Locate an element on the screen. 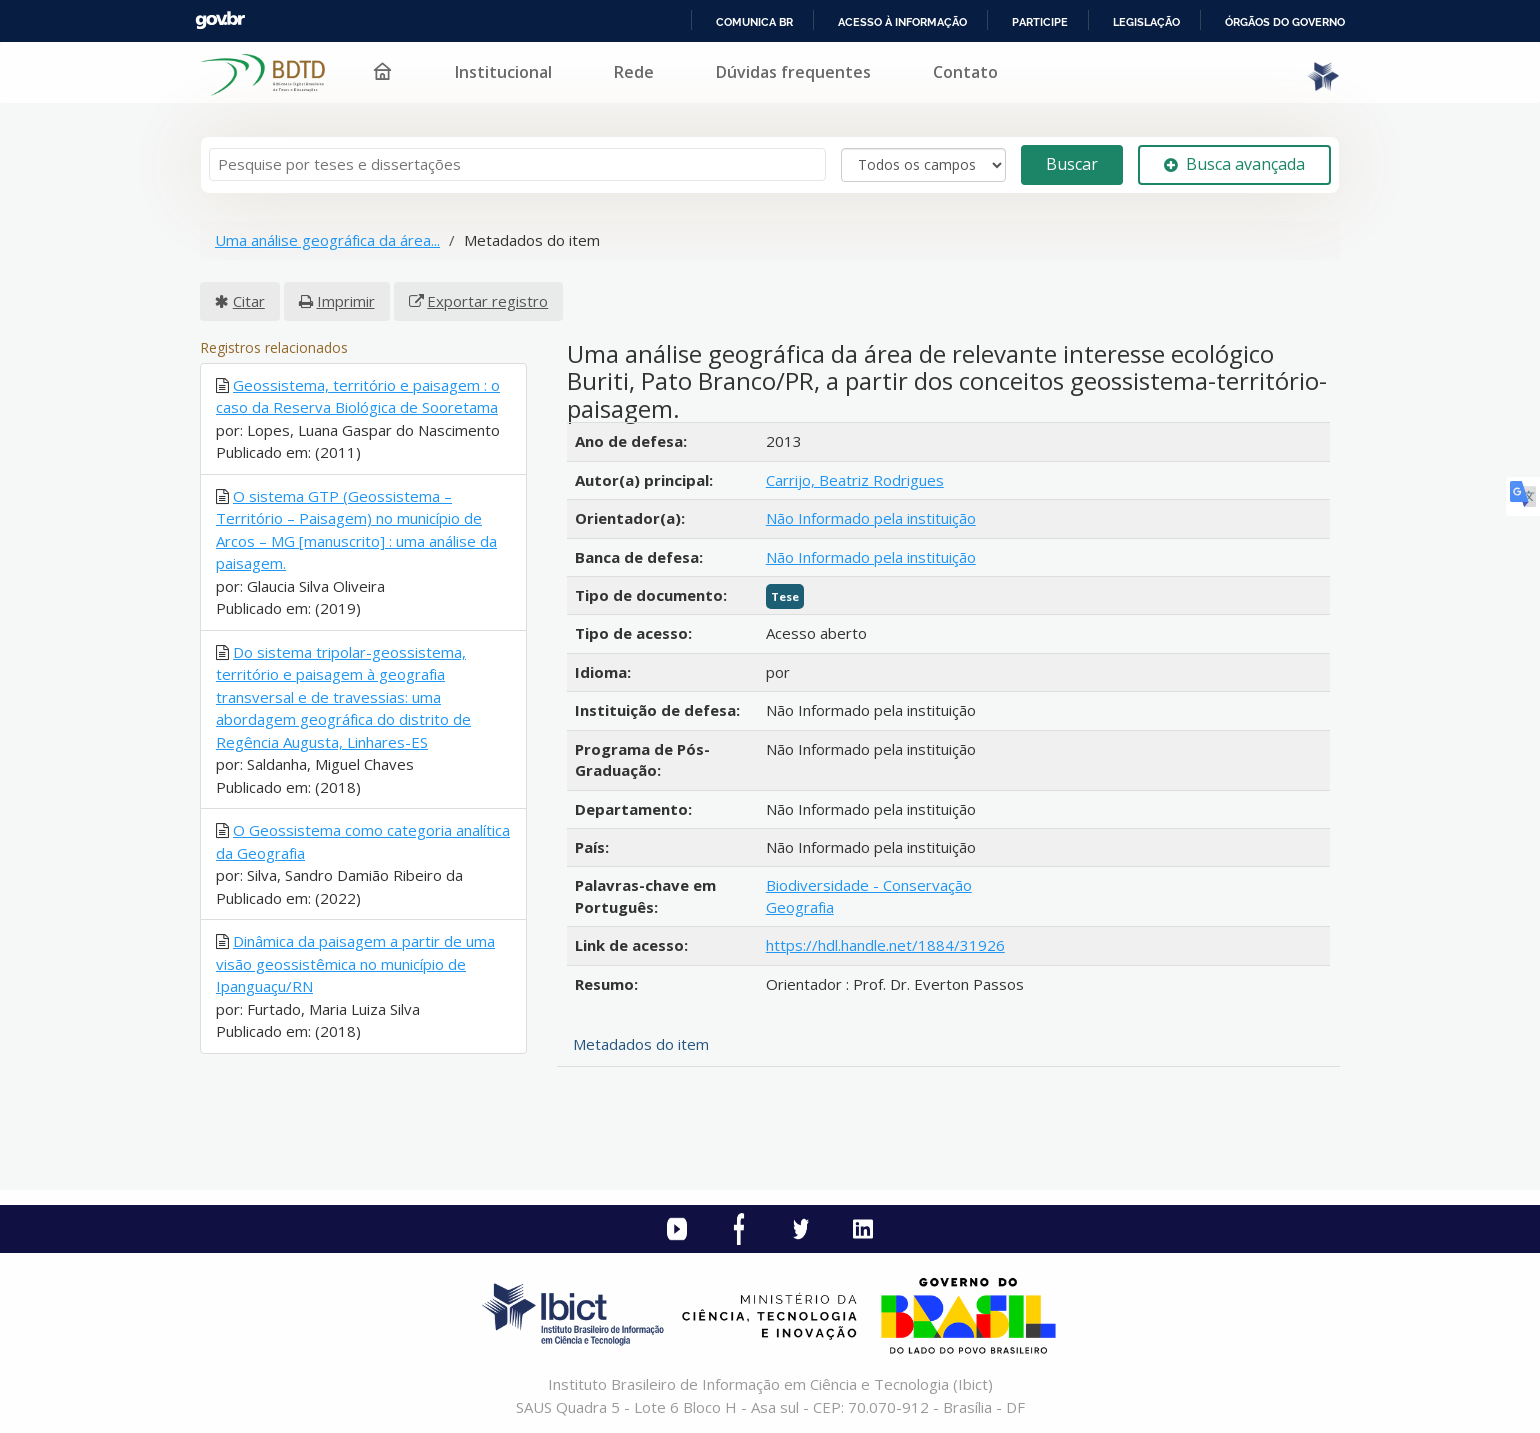 The image size is (1540, 1433). Citar is located at coordinates (249, 301).